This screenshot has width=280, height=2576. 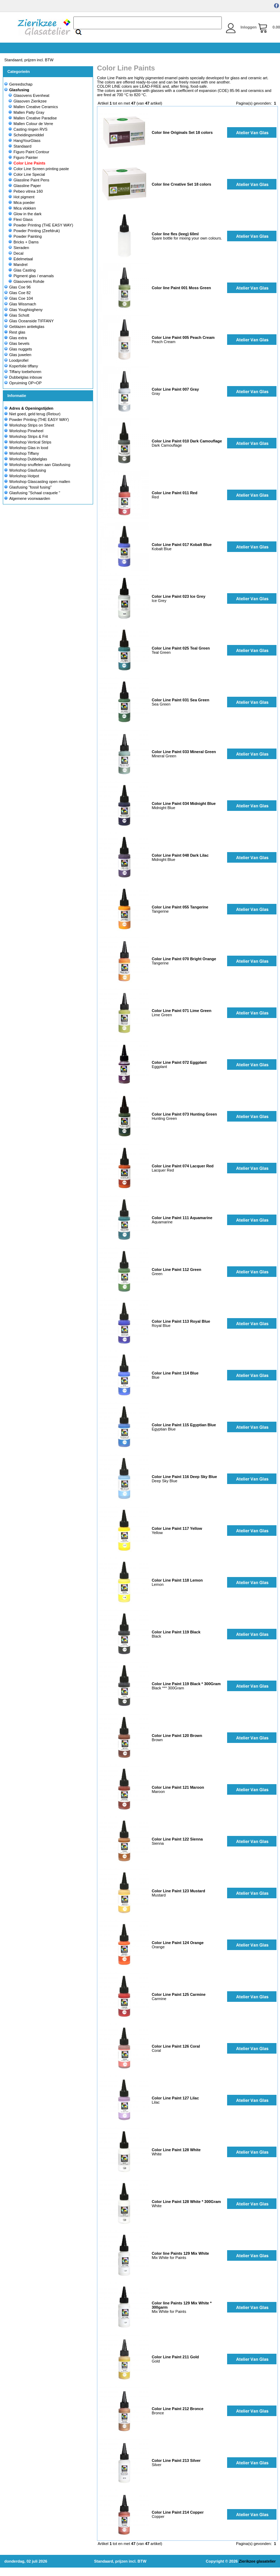 What do you see at coordinates (20, 304) in the screenshot?
I see `Glas Wissmach` at bounding box center [20, 304].